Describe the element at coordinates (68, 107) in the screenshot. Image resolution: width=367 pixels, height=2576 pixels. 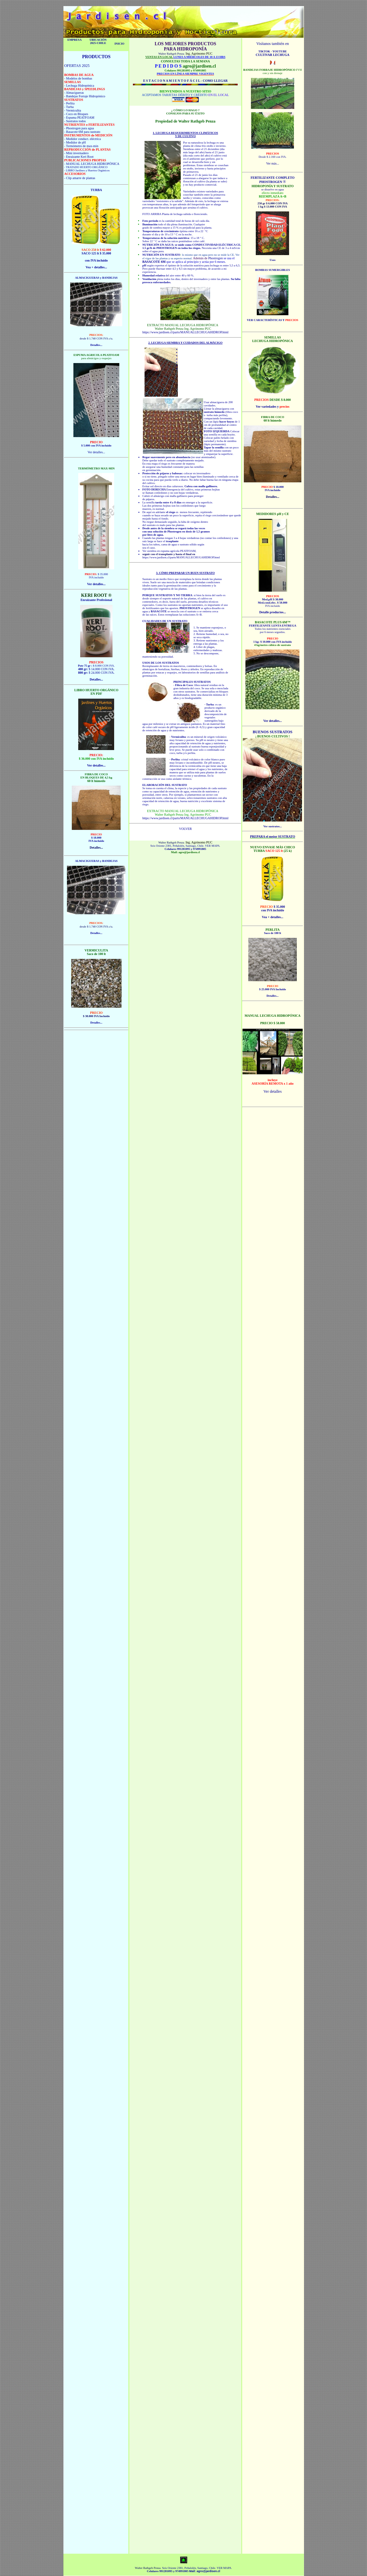
I see `- Turba` at that location.